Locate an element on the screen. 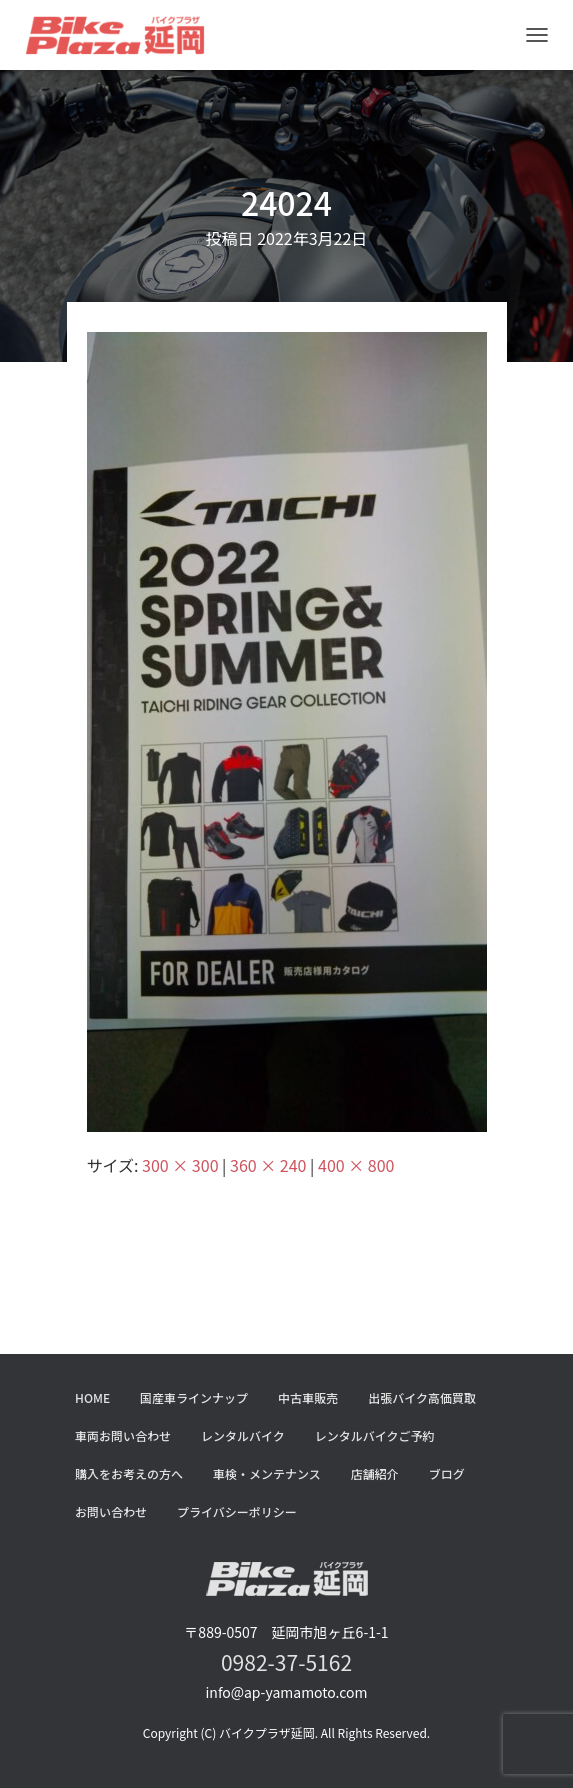 This screenshot has height=1788, width=573. レンタルバイクご予約 is located at coordinates (375, 1435).